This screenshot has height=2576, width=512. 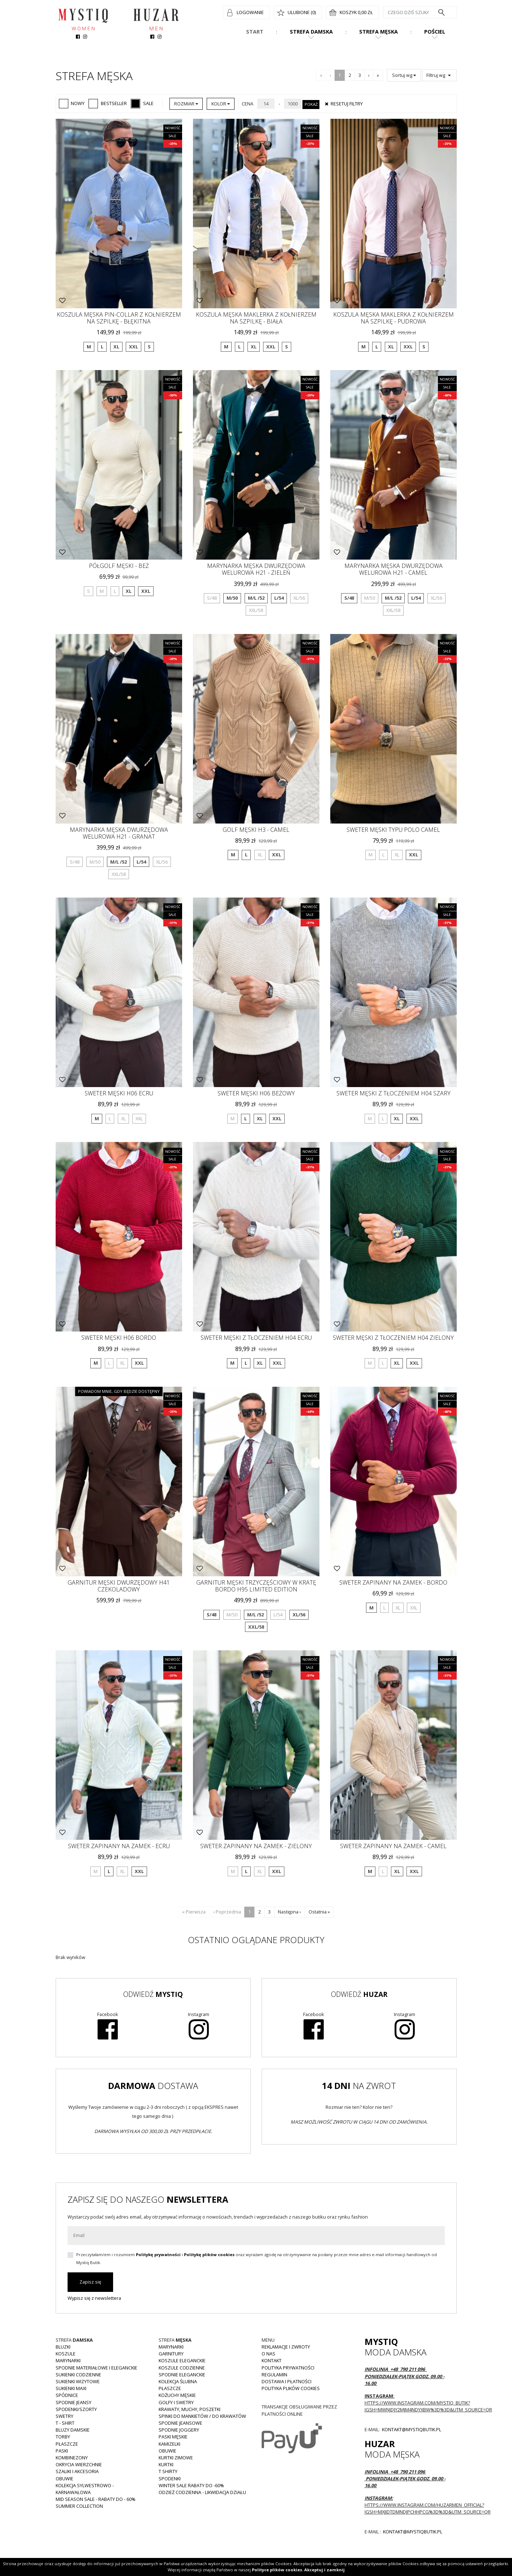 What do you see at coordinates (256, 1093) in the screenshot?
I see `Sweter męski H06 beżowy` at bounding box center [256, 1093].